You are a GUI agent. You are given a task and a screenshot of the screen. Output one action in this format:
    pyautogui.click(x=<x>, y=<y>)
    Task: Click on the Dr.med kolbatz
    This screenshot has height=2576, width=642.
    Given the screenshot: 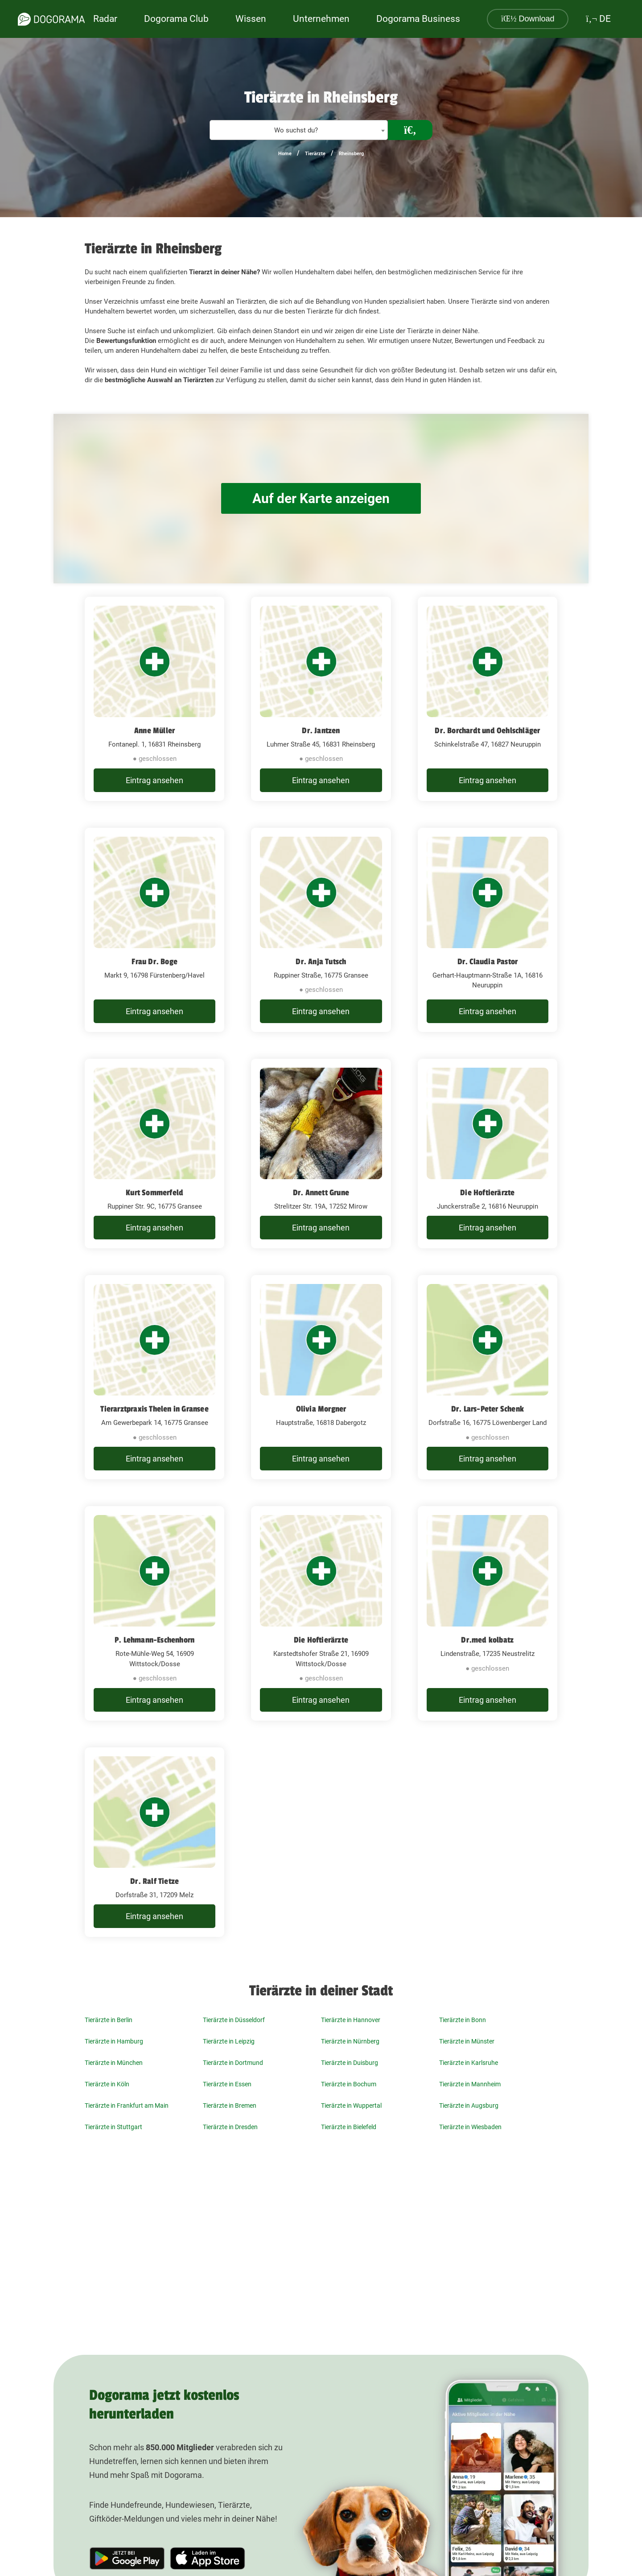 What is the action you would take?
    pyautogui.click(x=487, y=1640)
    